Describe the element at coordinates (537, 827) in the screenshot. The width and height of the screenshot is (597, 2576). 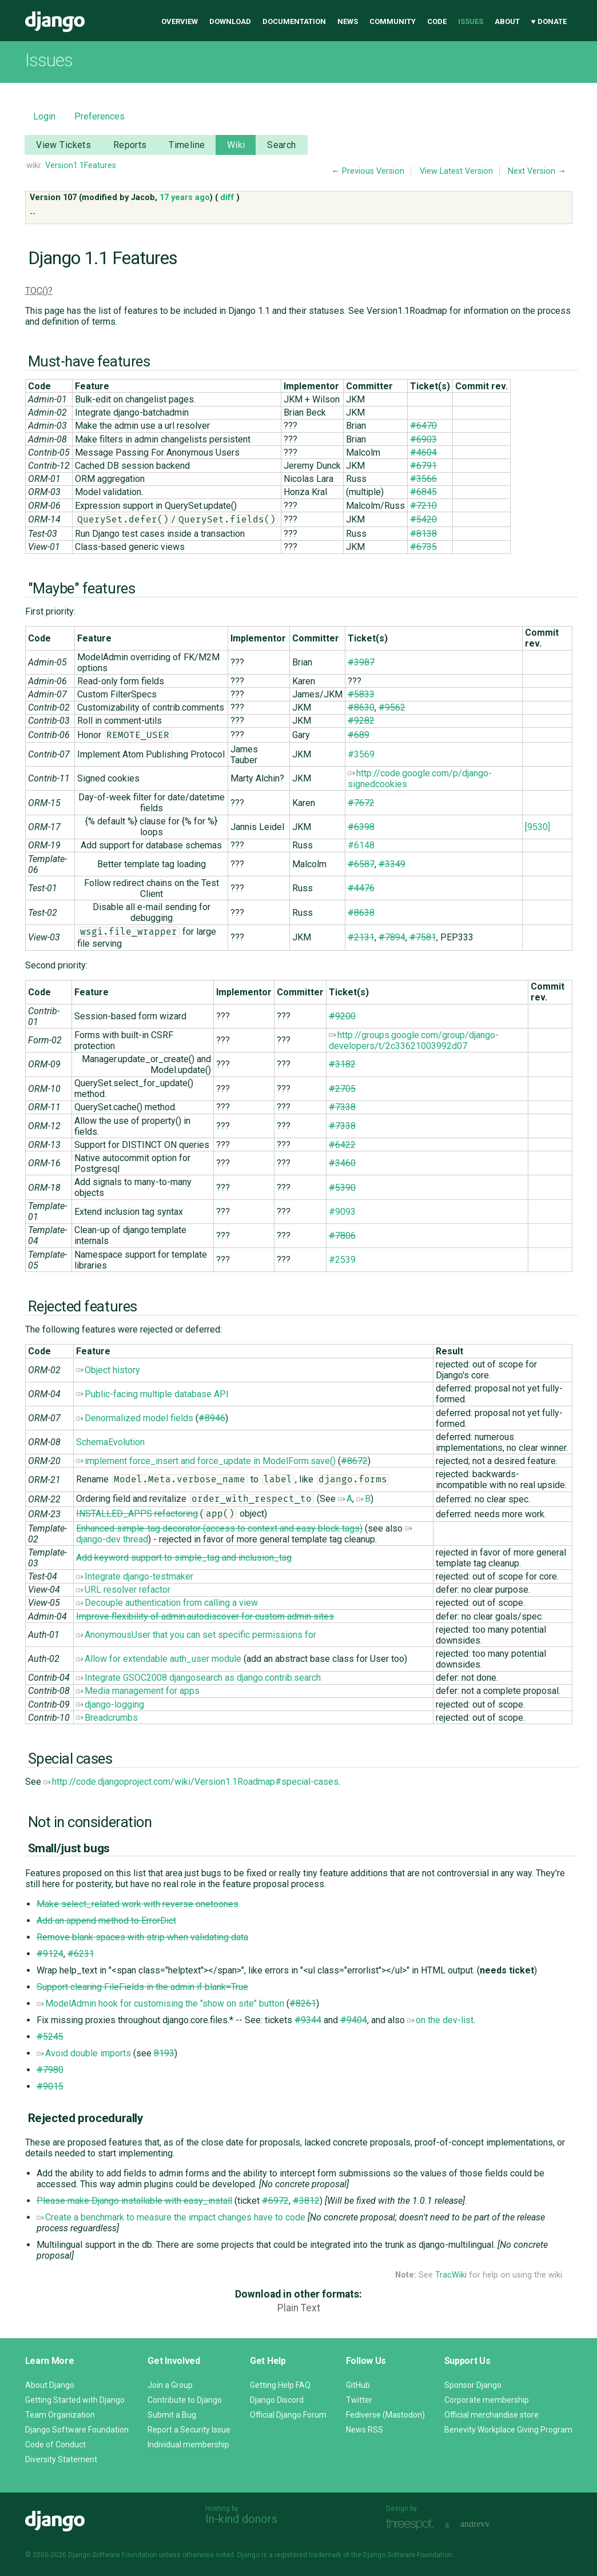
I see `[9530]` at that location.